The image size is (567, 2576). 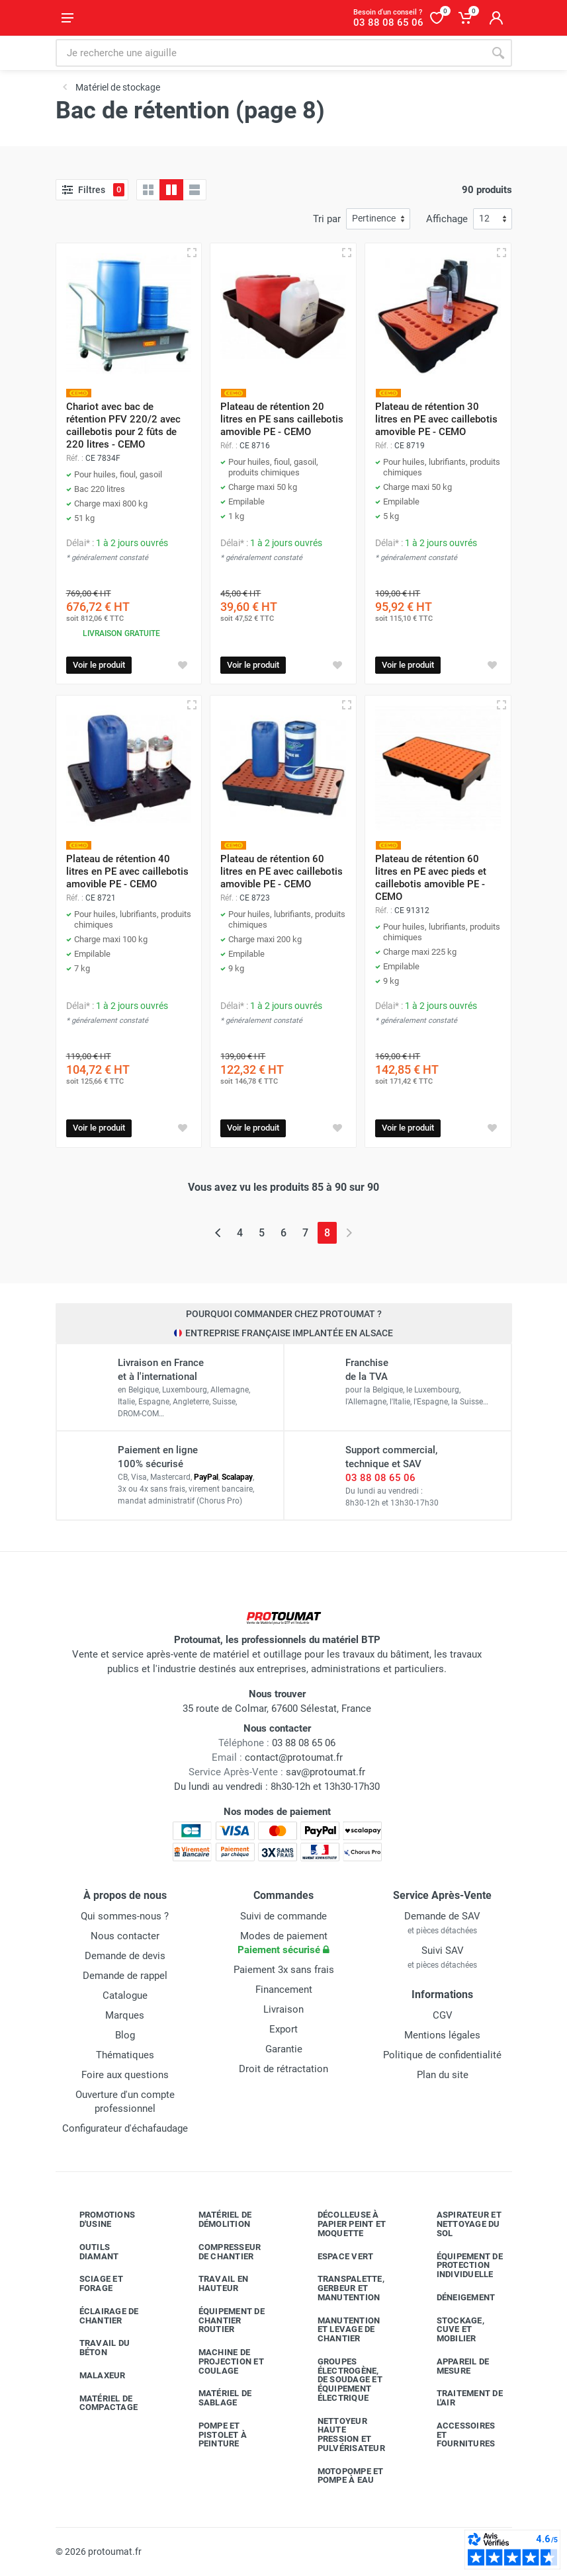 I want to click on Affichage, so click(x=447, y=219).